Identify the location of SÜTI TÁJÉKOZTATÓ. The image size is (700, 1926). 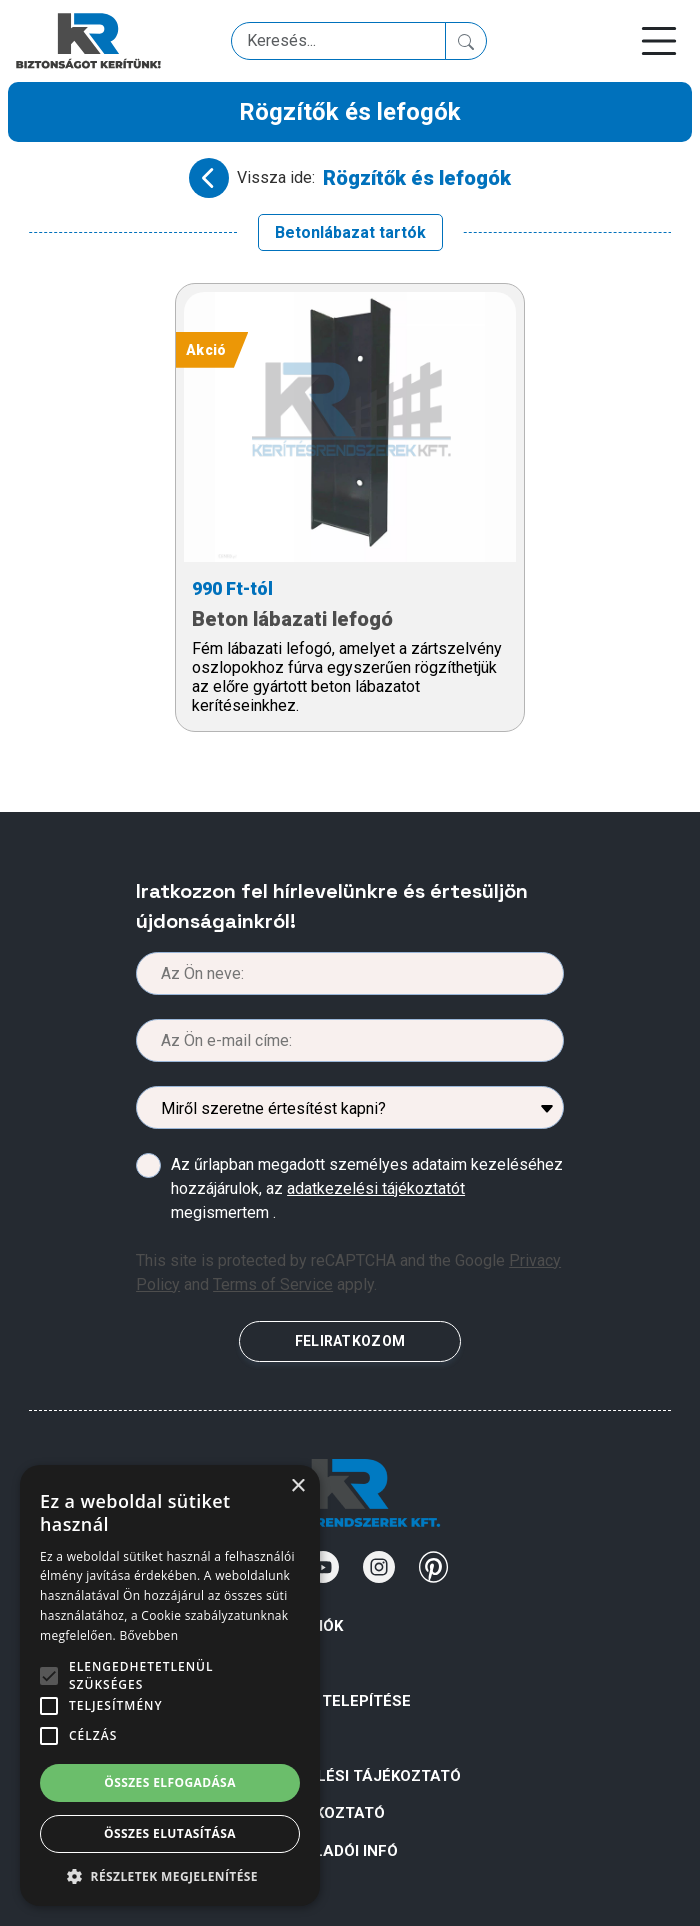
(312, 1813).